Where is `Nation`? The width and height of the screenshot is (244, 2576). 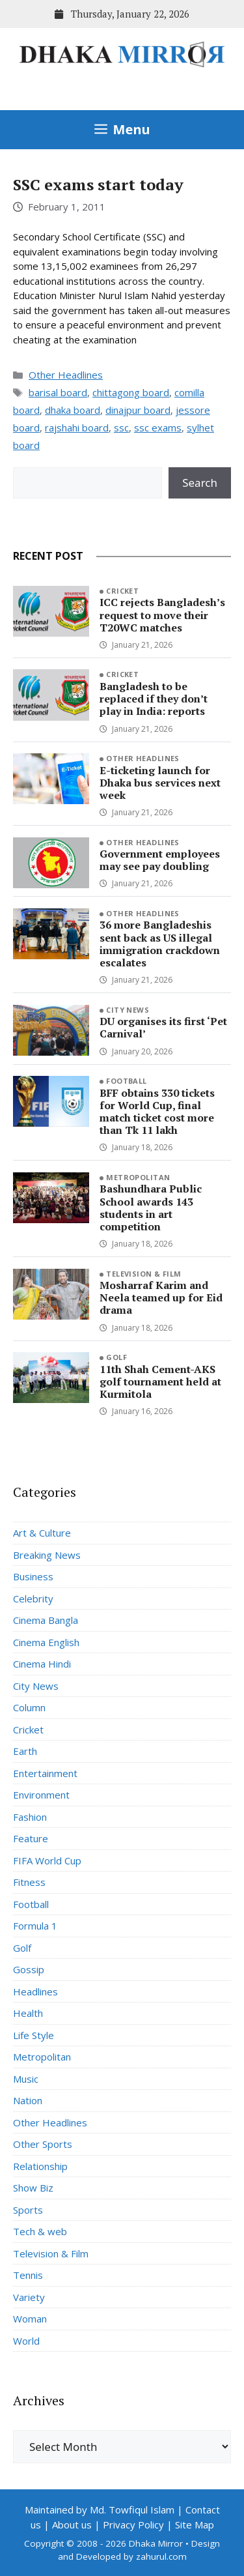
Nation is located at coordinates (27, 2100).